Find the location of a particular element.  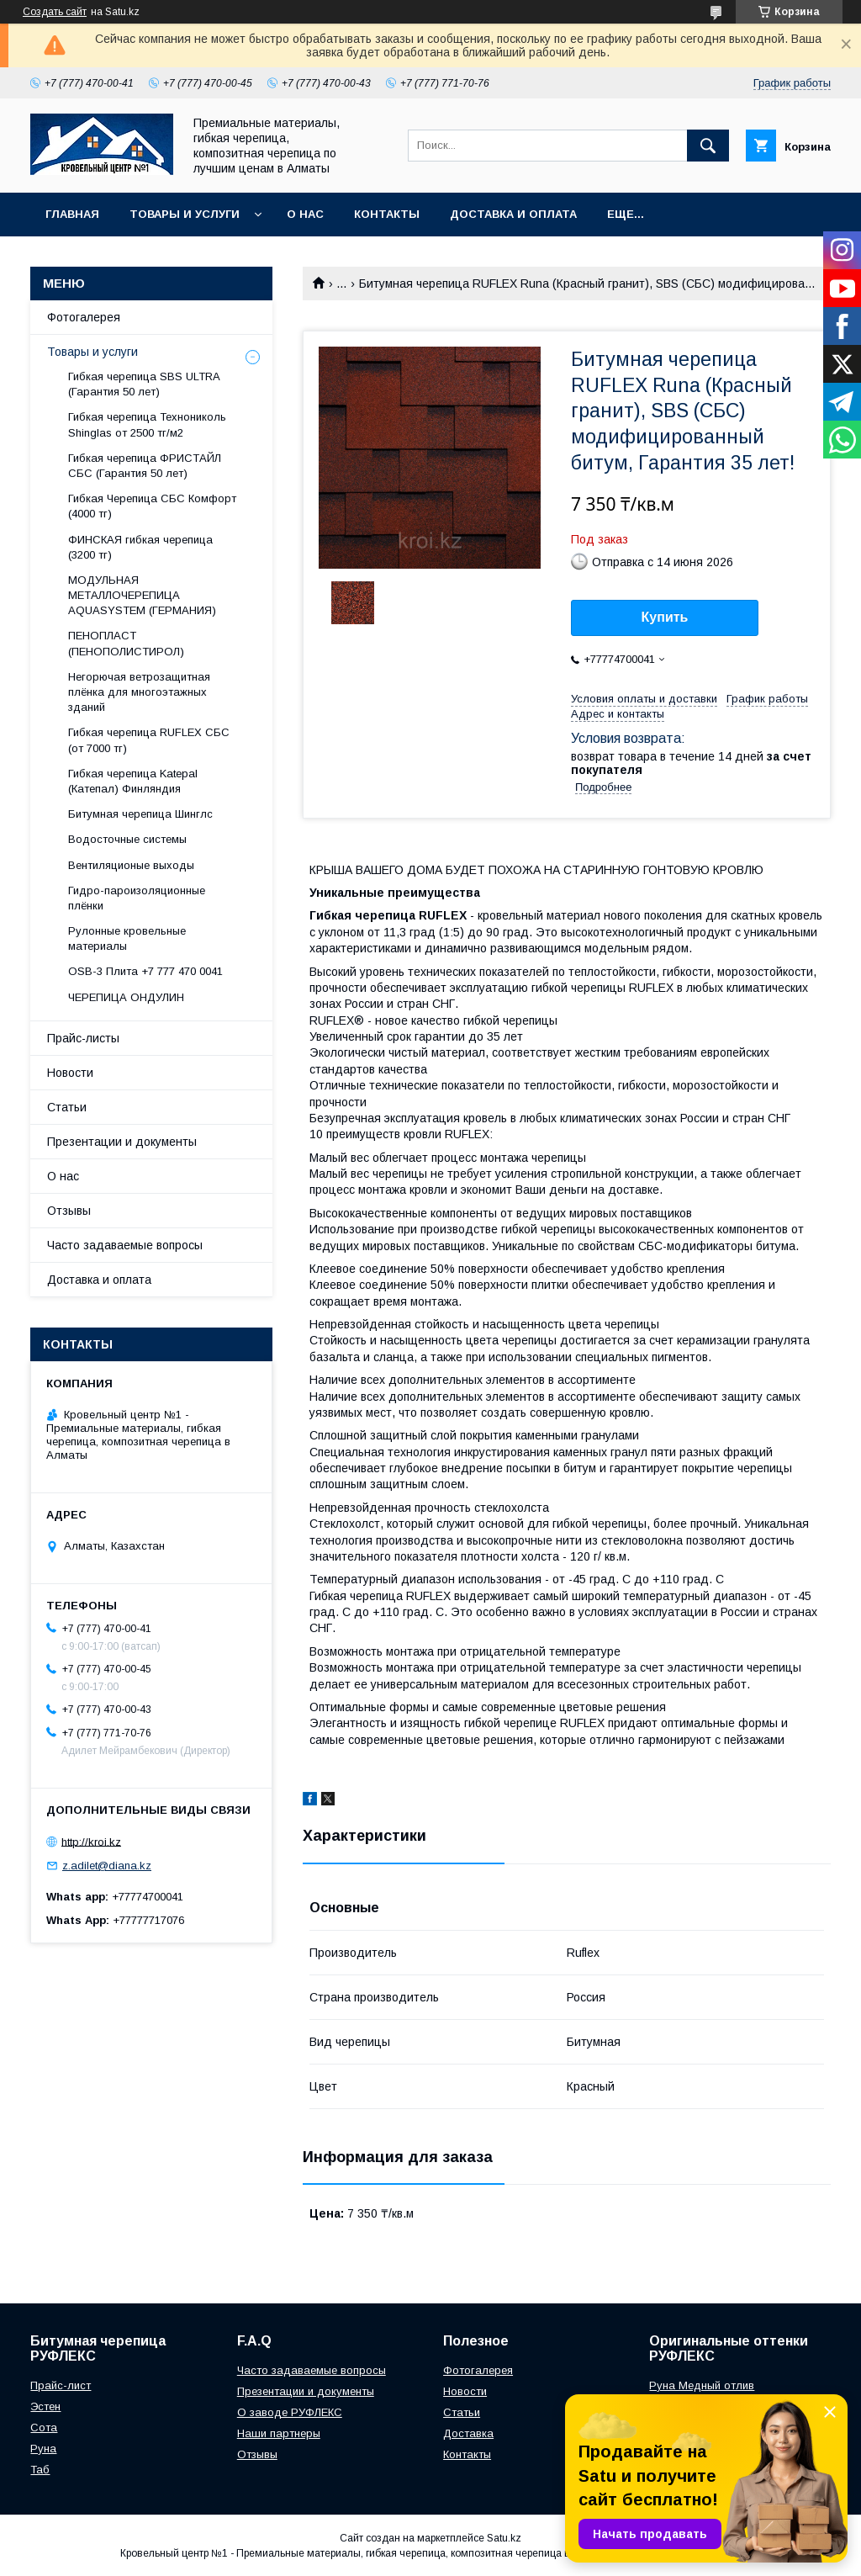

http://kroi.kz is located at coordinates (91, 1841).